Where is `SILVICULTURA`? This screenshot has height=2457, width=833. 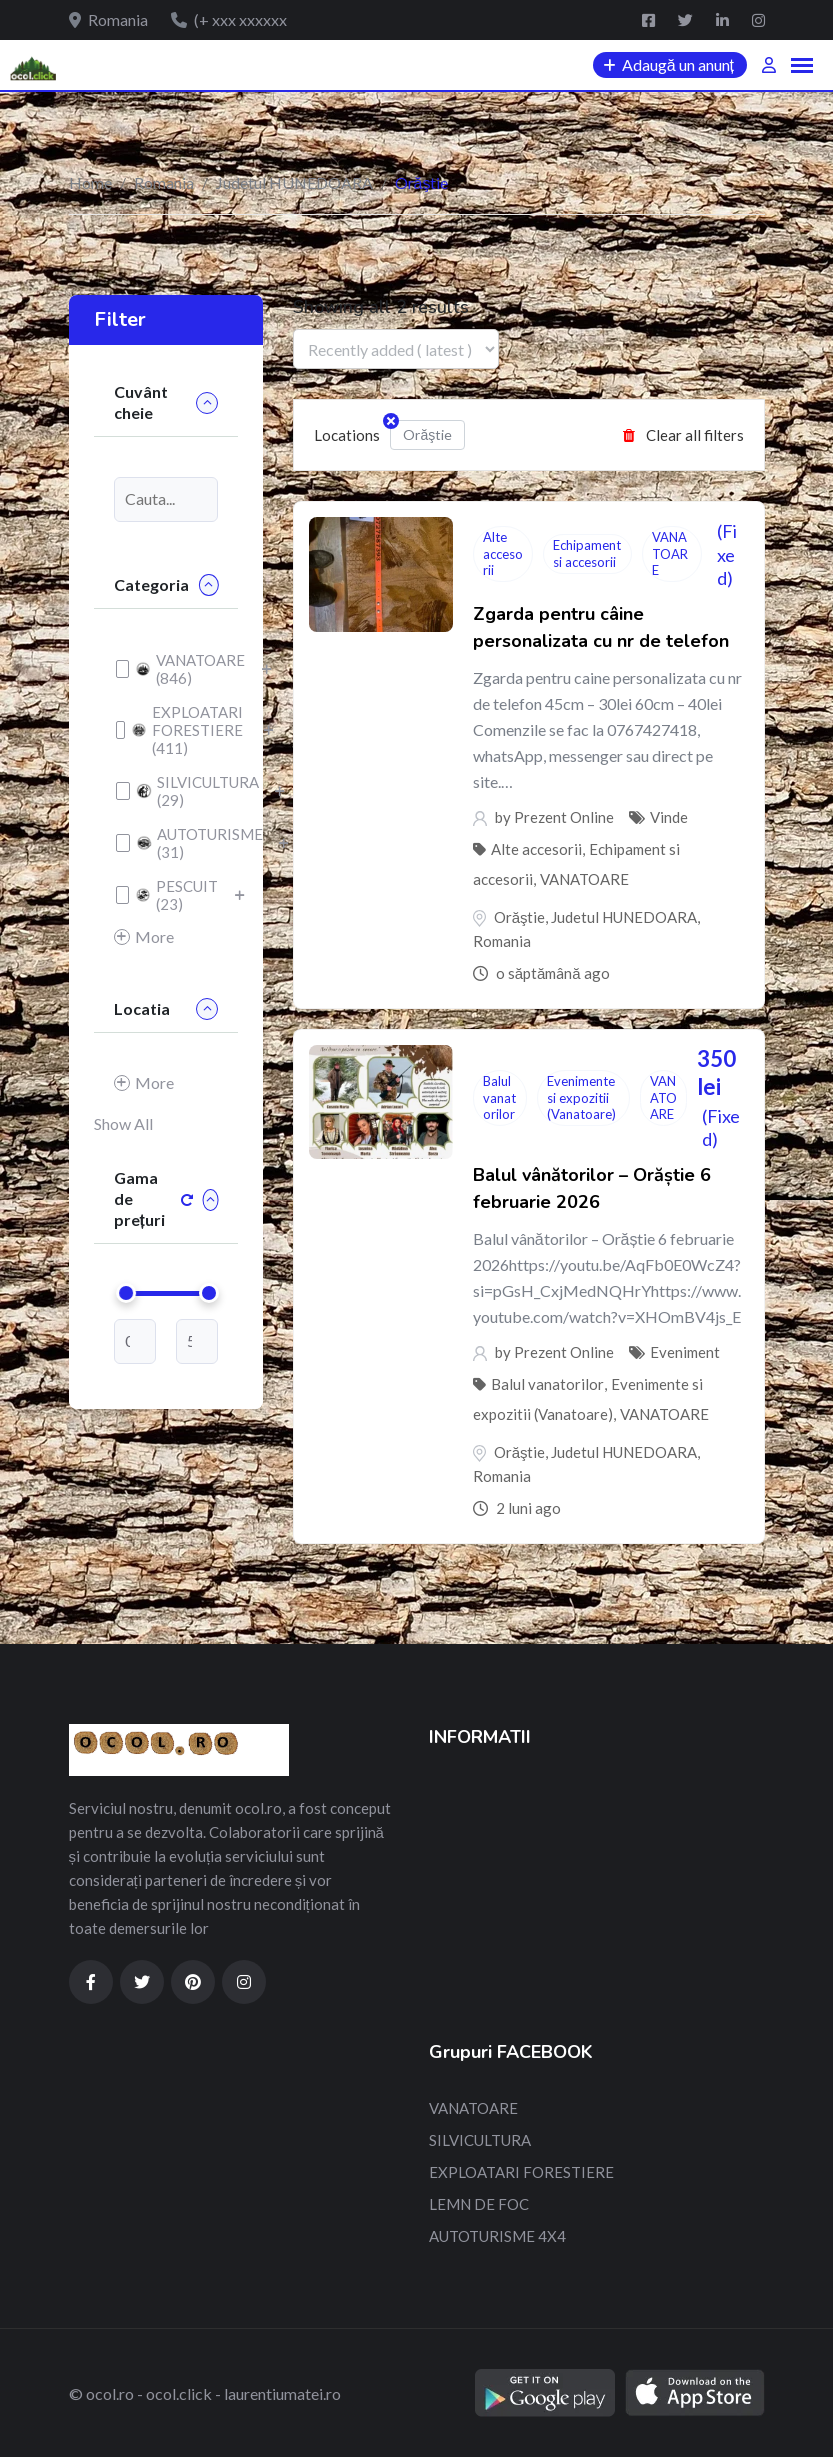
SILVICULTURA is located at coordinates (480, 2140).